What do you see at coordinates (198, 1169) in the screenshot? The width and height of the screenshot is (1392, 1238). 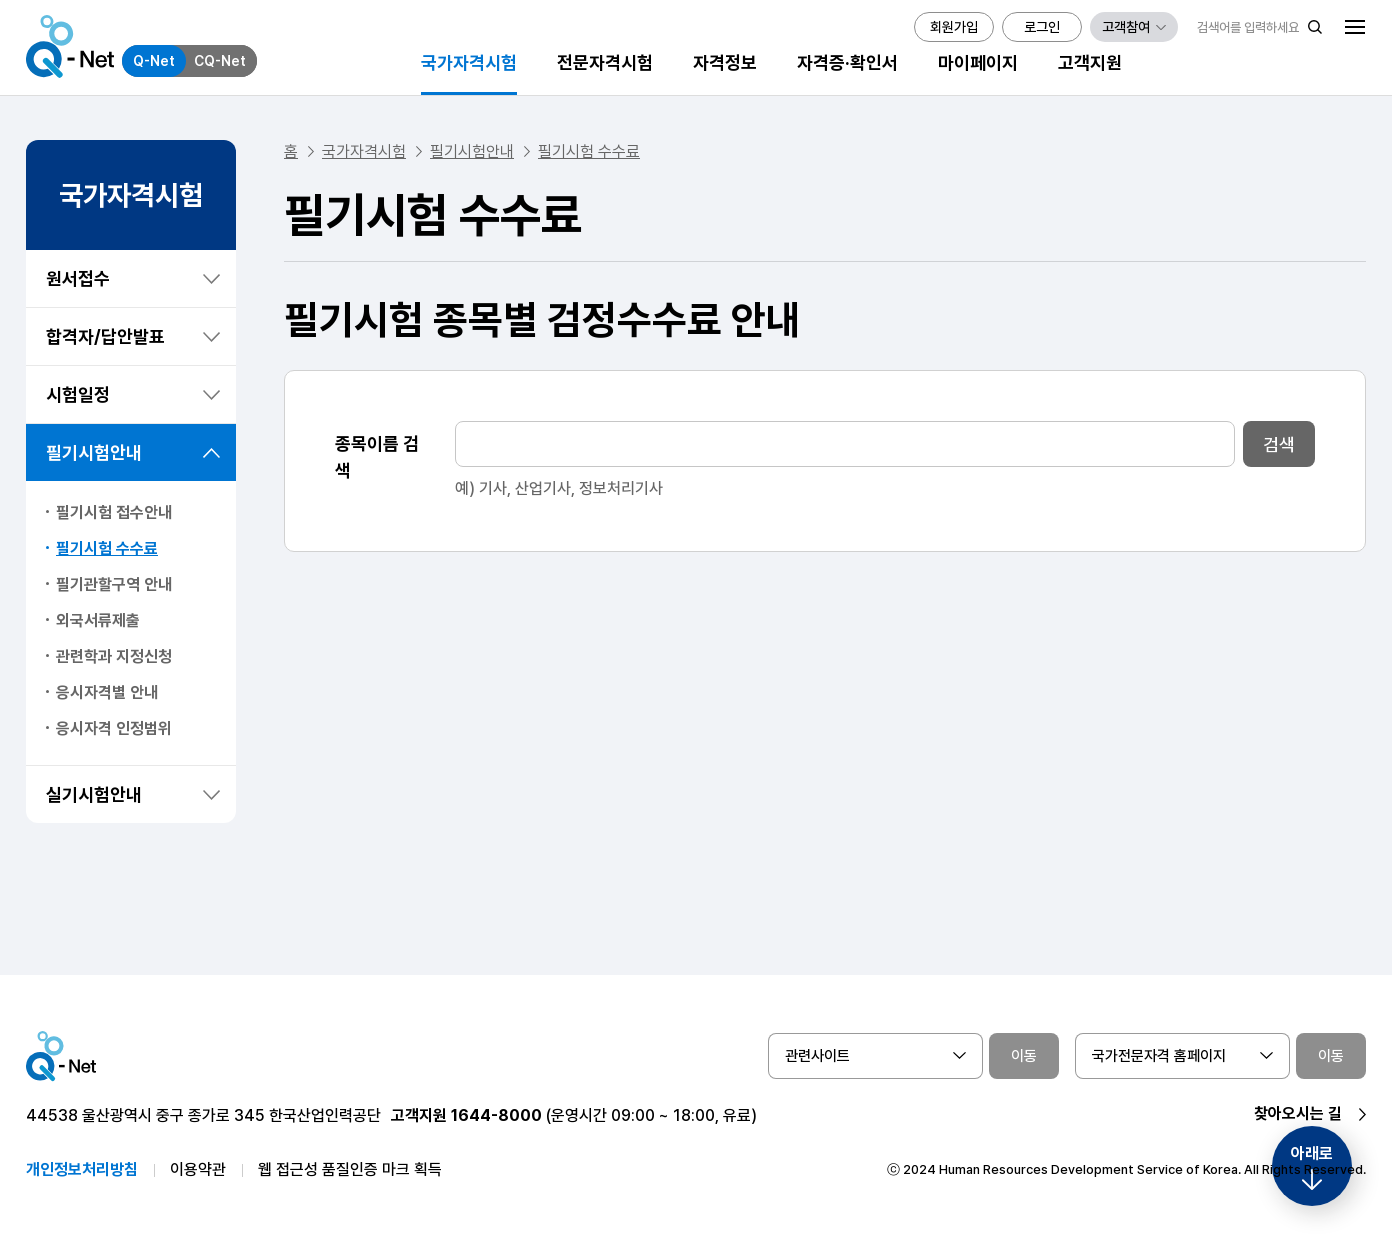 I see `이용약관` at bounding box center [198, 1169].